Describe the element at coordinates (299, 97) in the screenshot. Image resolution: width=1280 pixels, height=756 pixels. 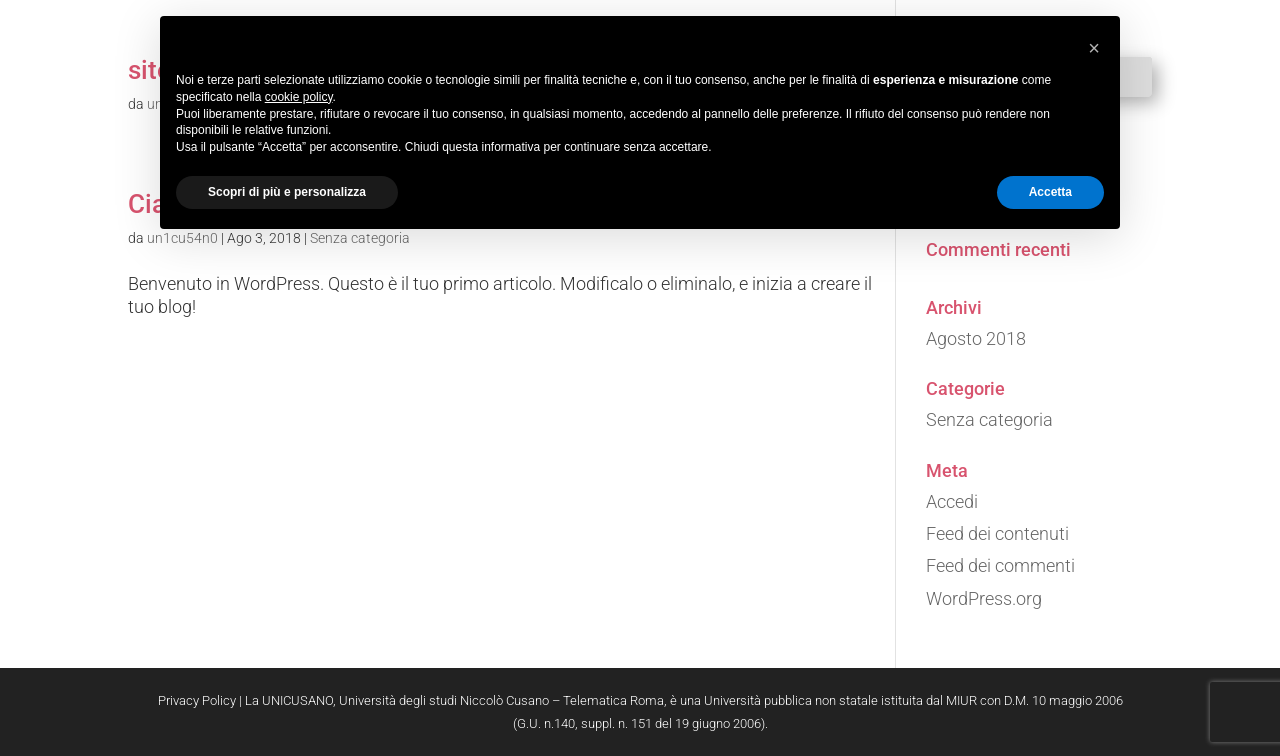
I see `cookie policy [button]` at that location.